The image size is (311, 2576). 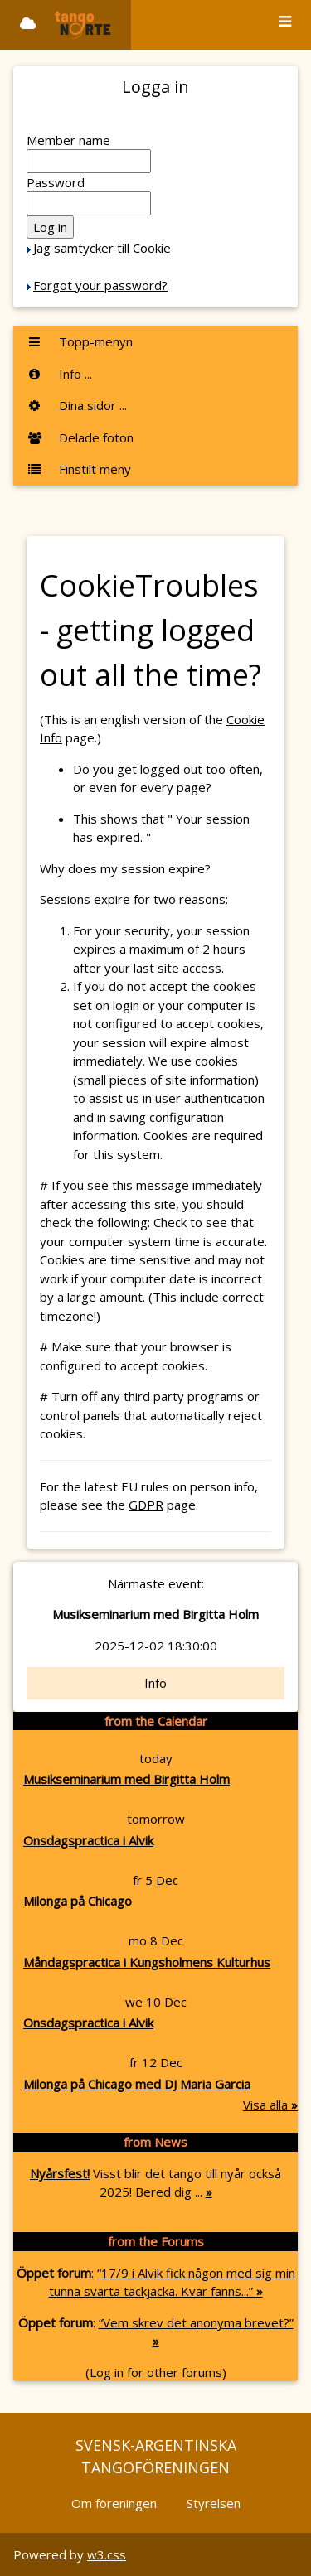 What do you see at coordinates (77, 405) in the screenshot?
I see `Dina sidor ...` at bounding box center [77, 405].